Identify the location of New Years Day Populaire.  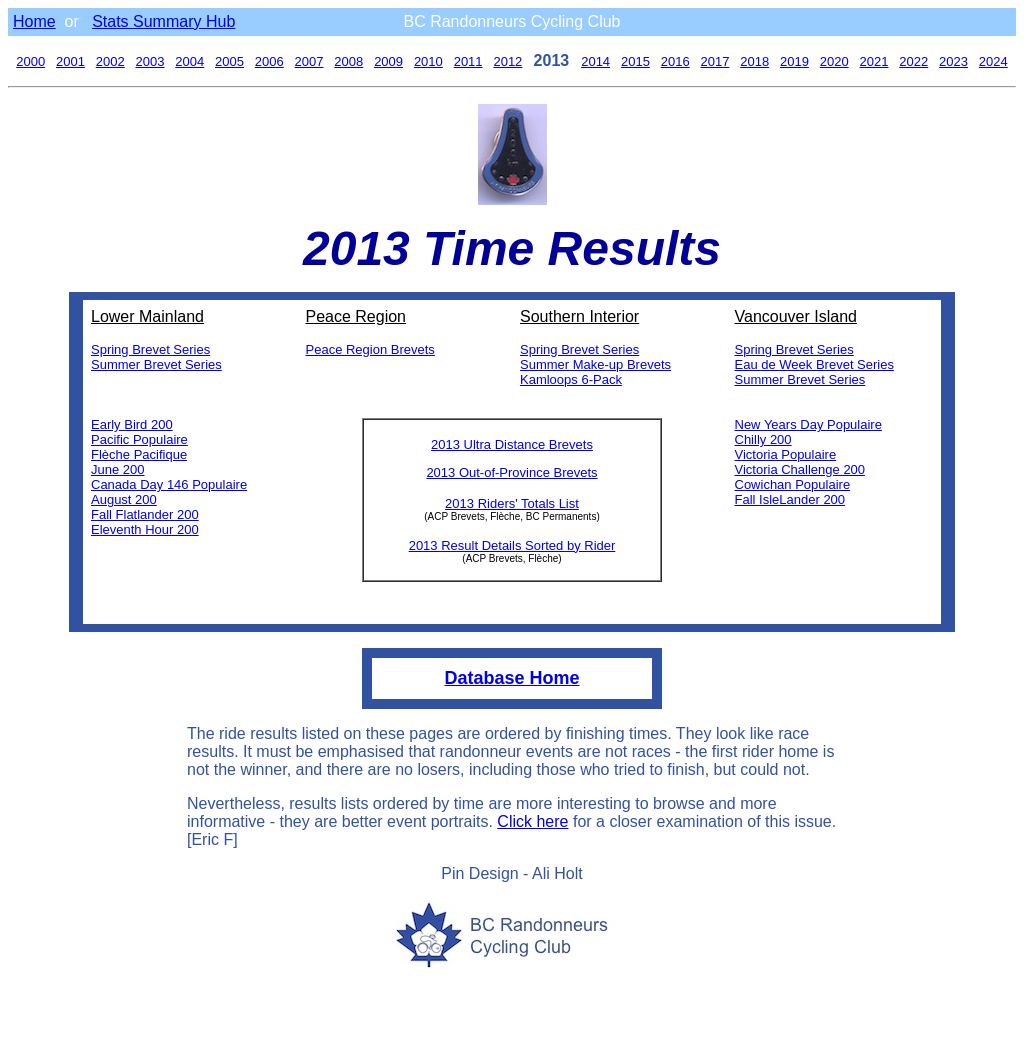
(808, 424).